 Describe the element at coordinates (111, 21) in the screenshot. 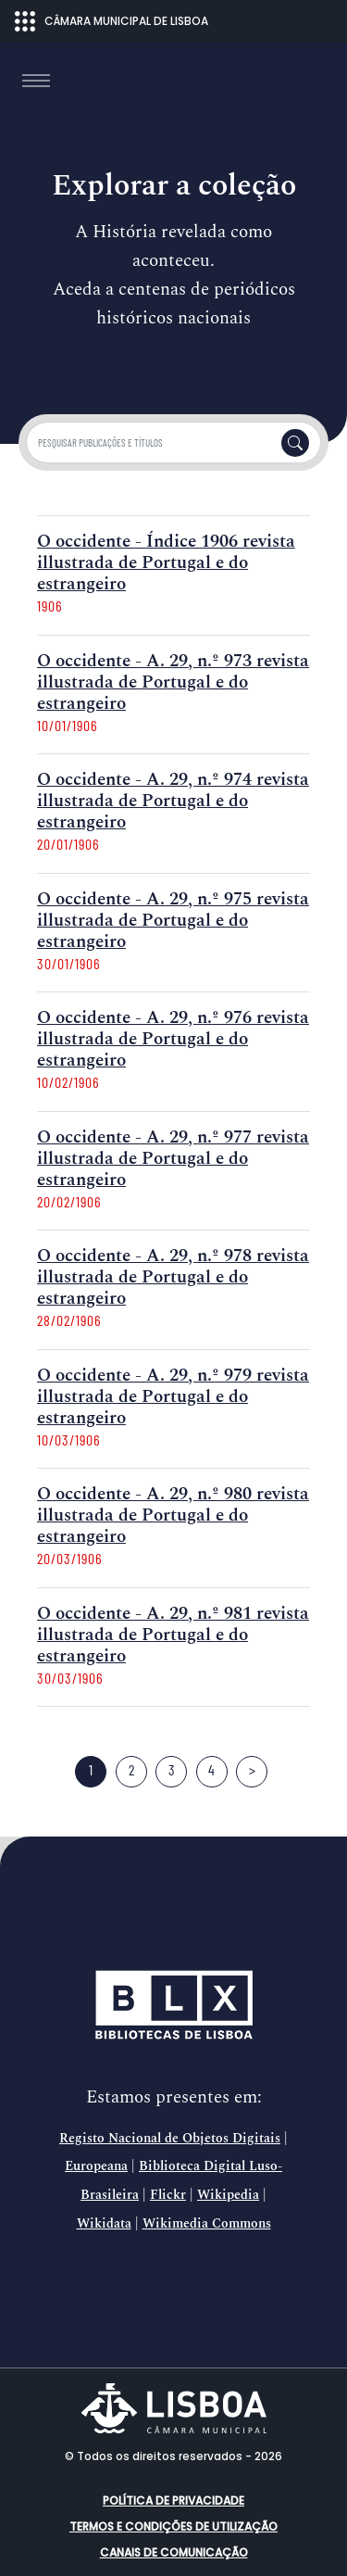

I see `CÂMARA MUNICIPAL DE LISBOA [Abrir menu ecossistema]` at that location.